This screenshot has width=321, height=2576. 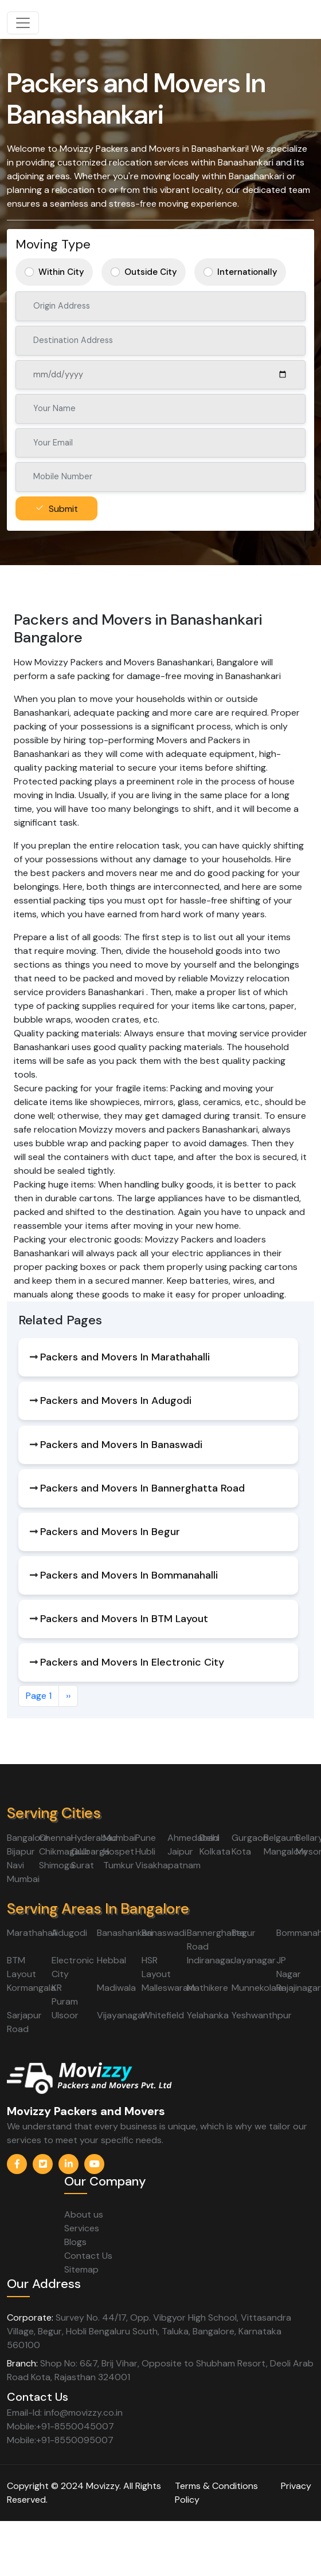 I want to click on Contact Us, so click(x=88, y=2256).